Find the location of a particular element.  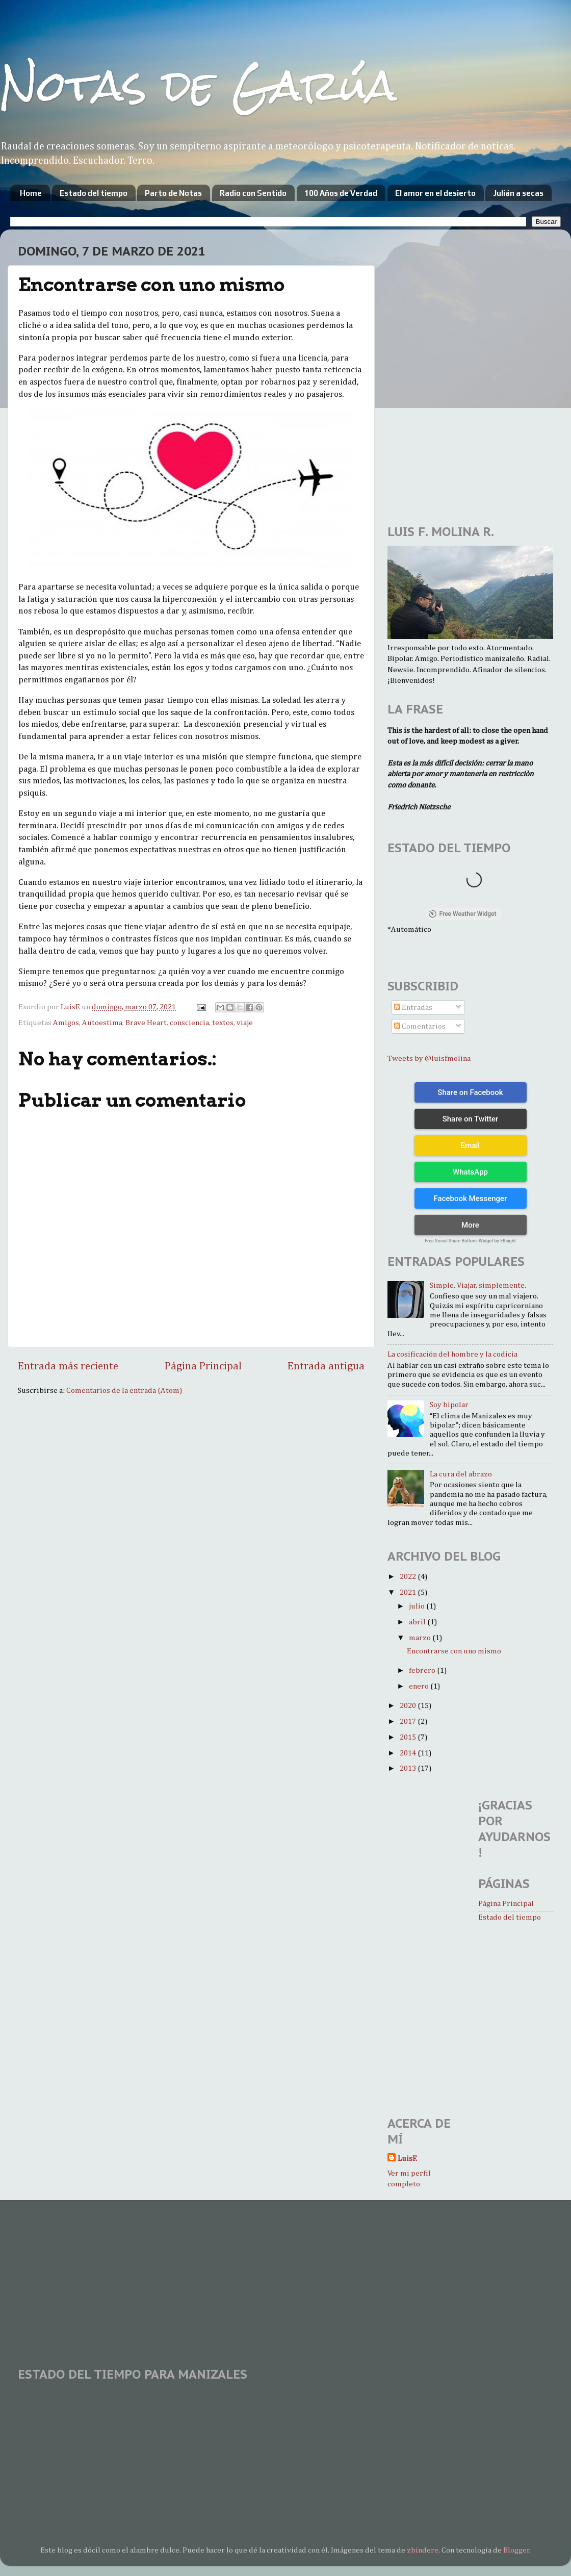

abril is located at coordinates (418, 1622).